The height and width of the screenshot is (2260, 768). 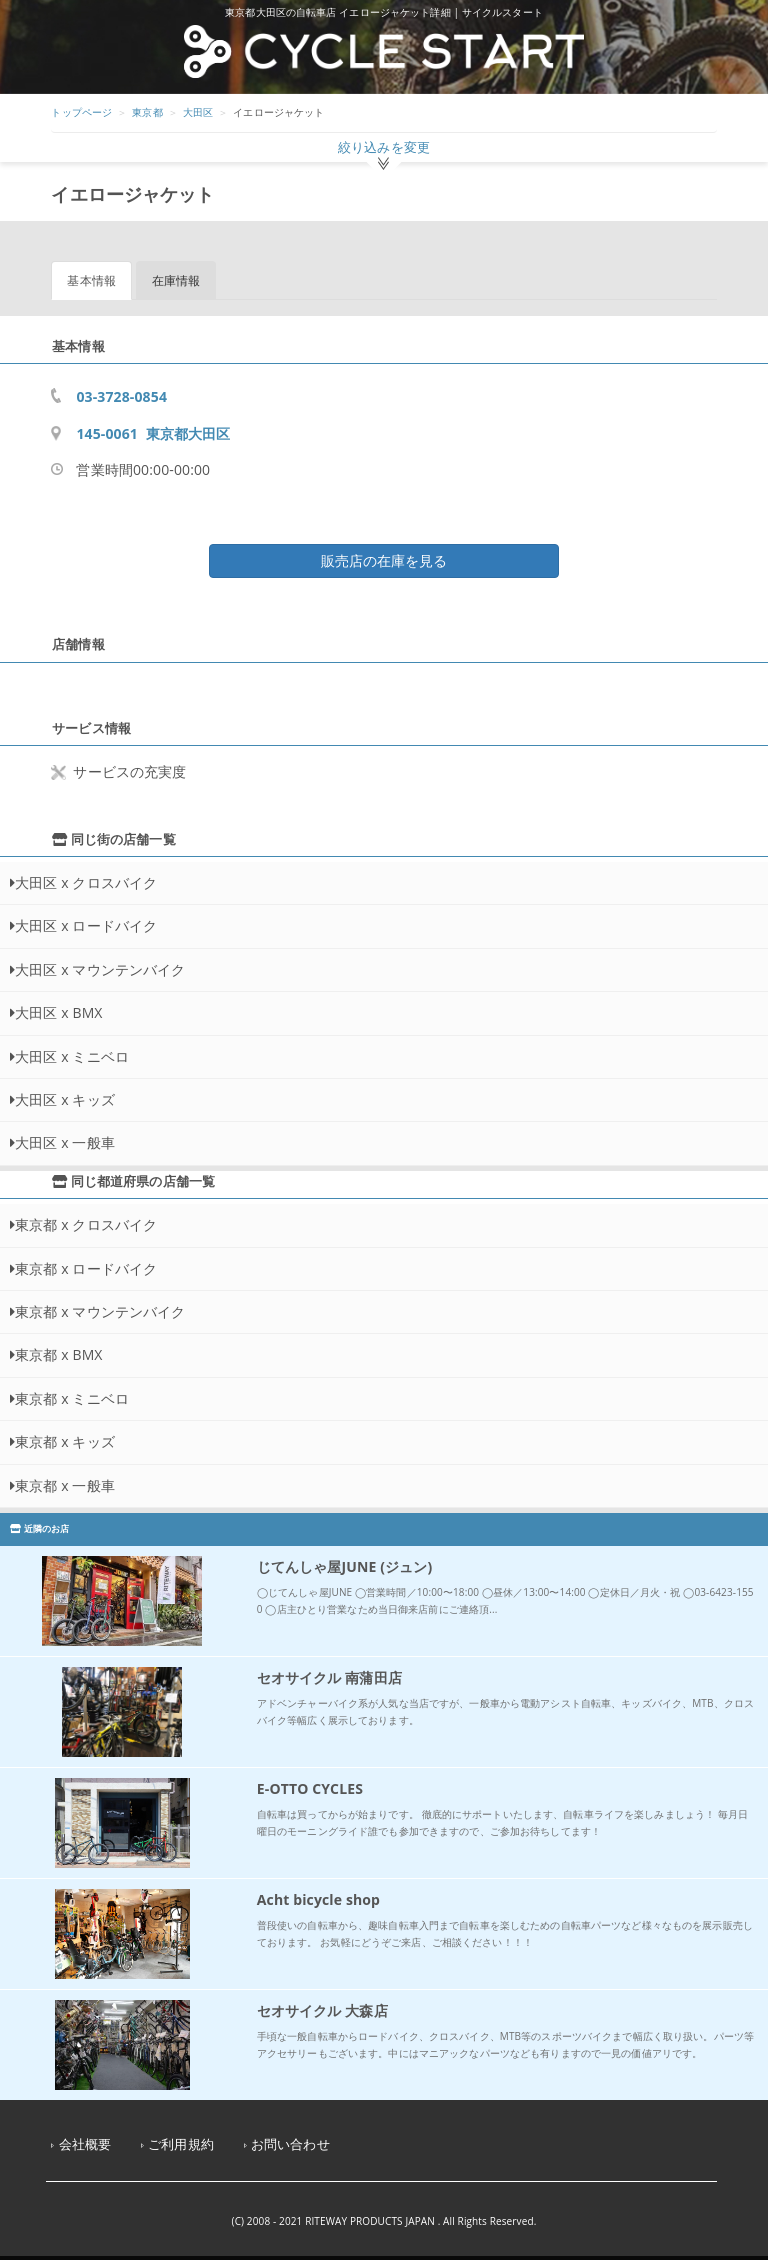 I want to click on 東京都 x ミニベロ, so click(x=72, y=1398).